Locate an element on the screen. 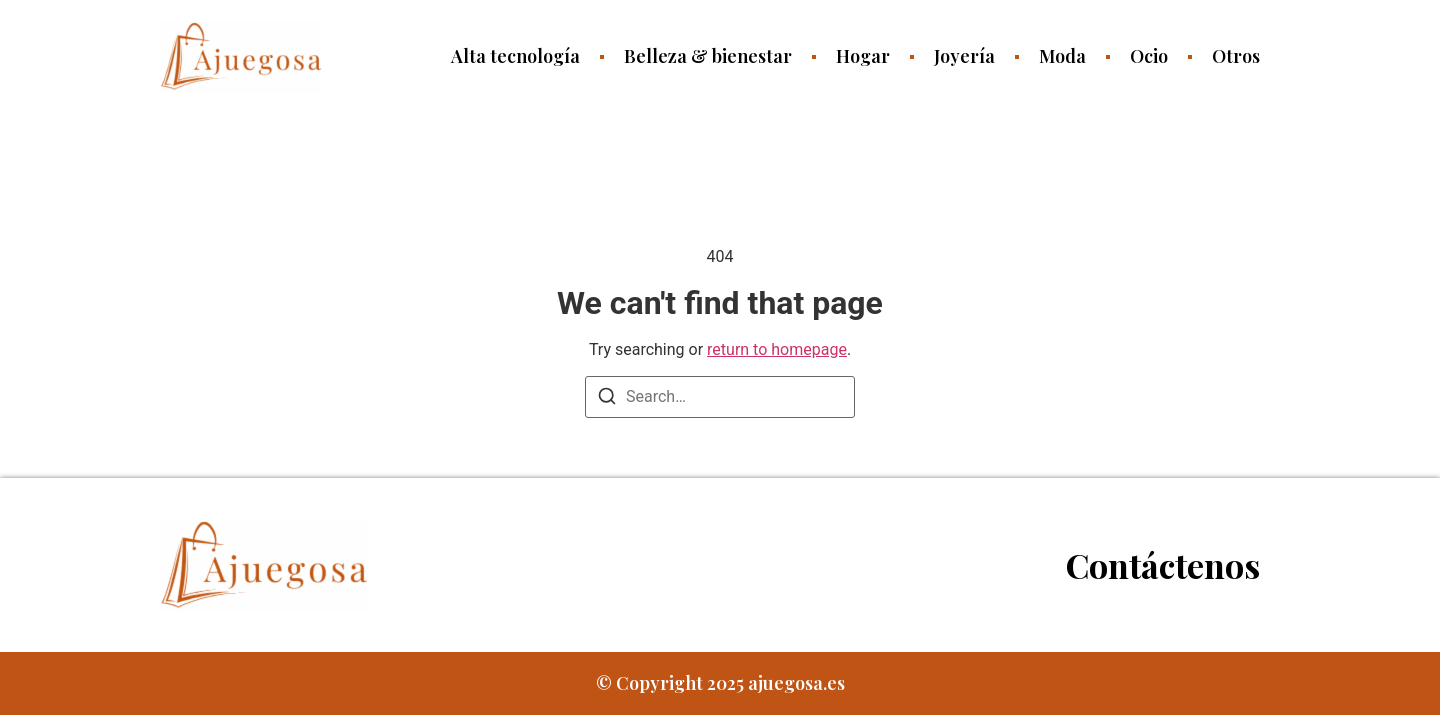  [Search] is located at coordinates (607, 399).